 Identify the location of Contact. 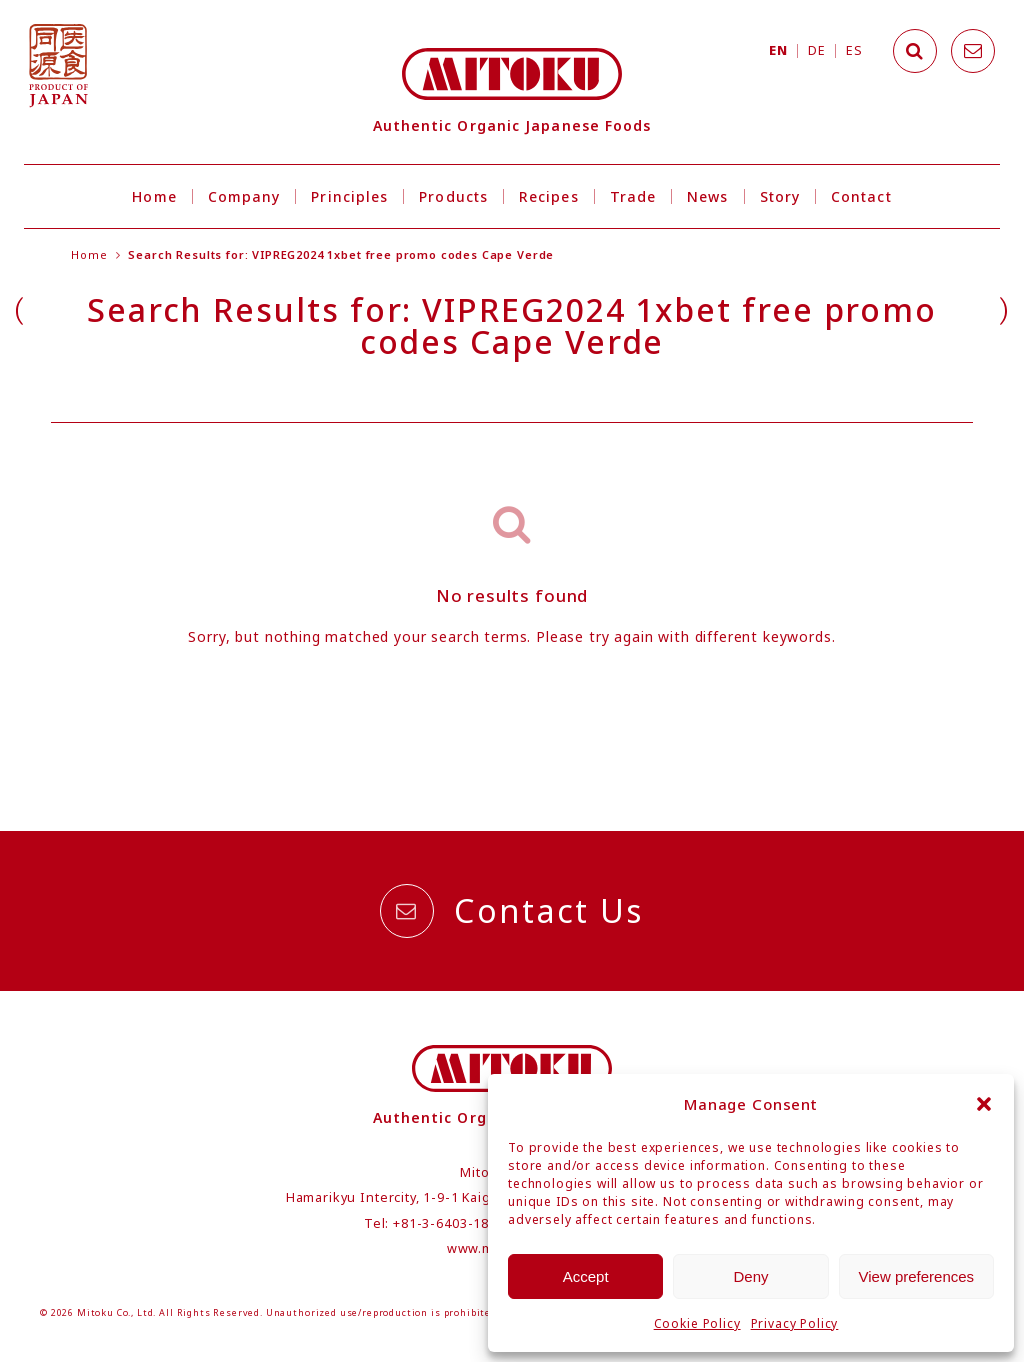
(861, 196).